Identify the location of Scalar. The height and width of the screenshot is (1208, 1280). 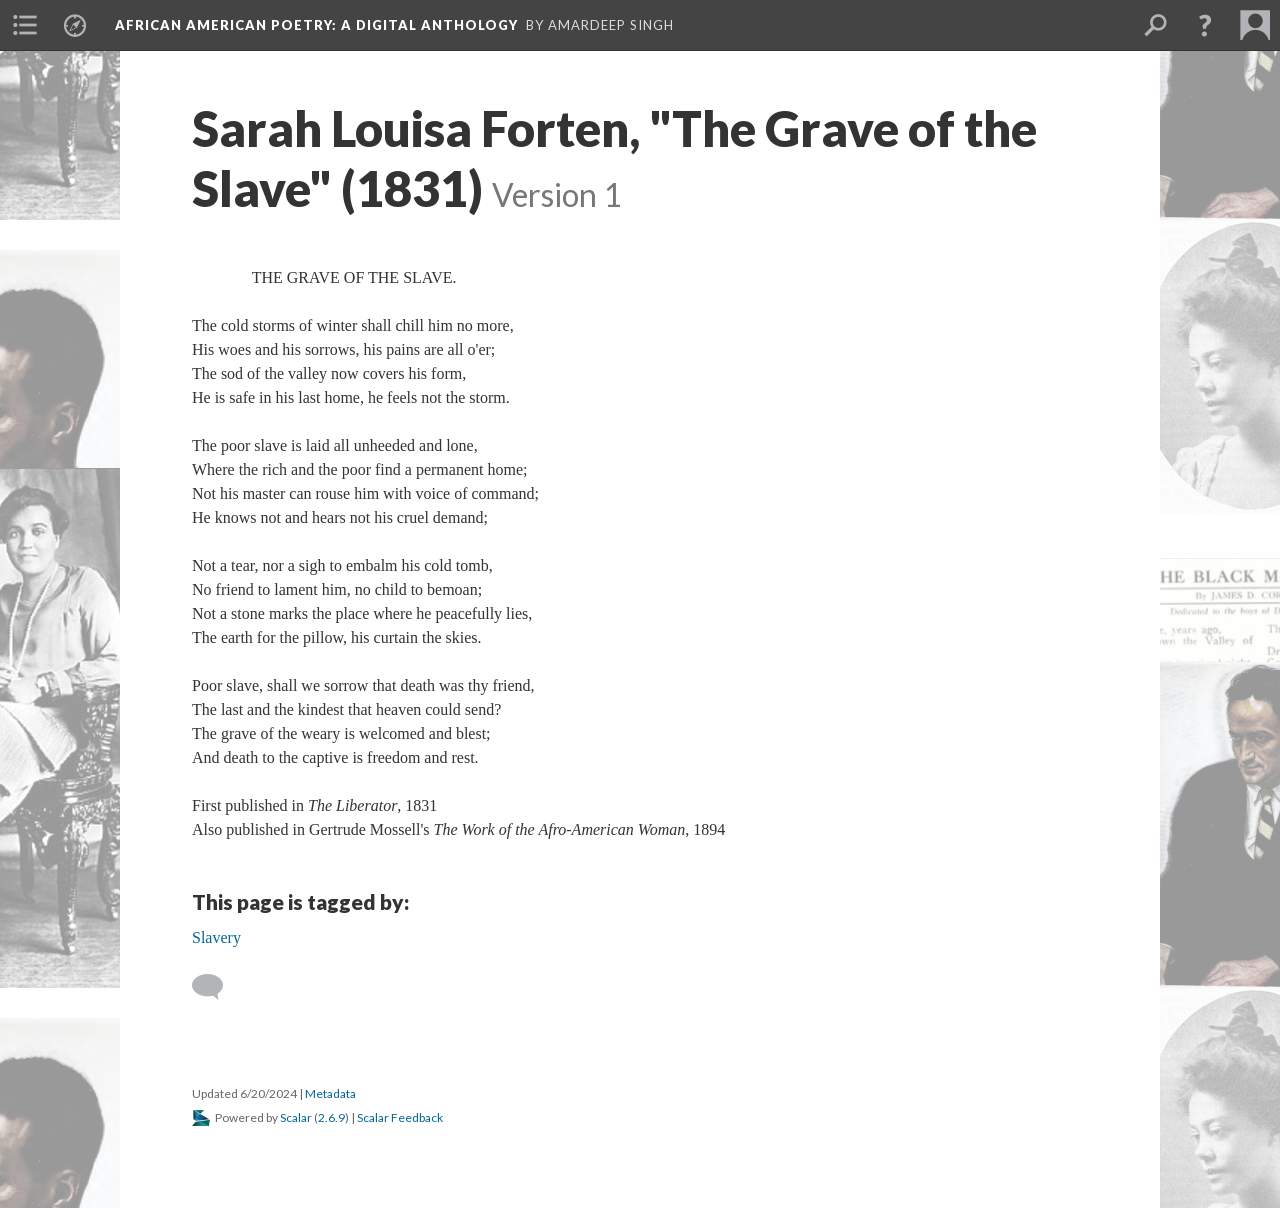
(296, 1117).